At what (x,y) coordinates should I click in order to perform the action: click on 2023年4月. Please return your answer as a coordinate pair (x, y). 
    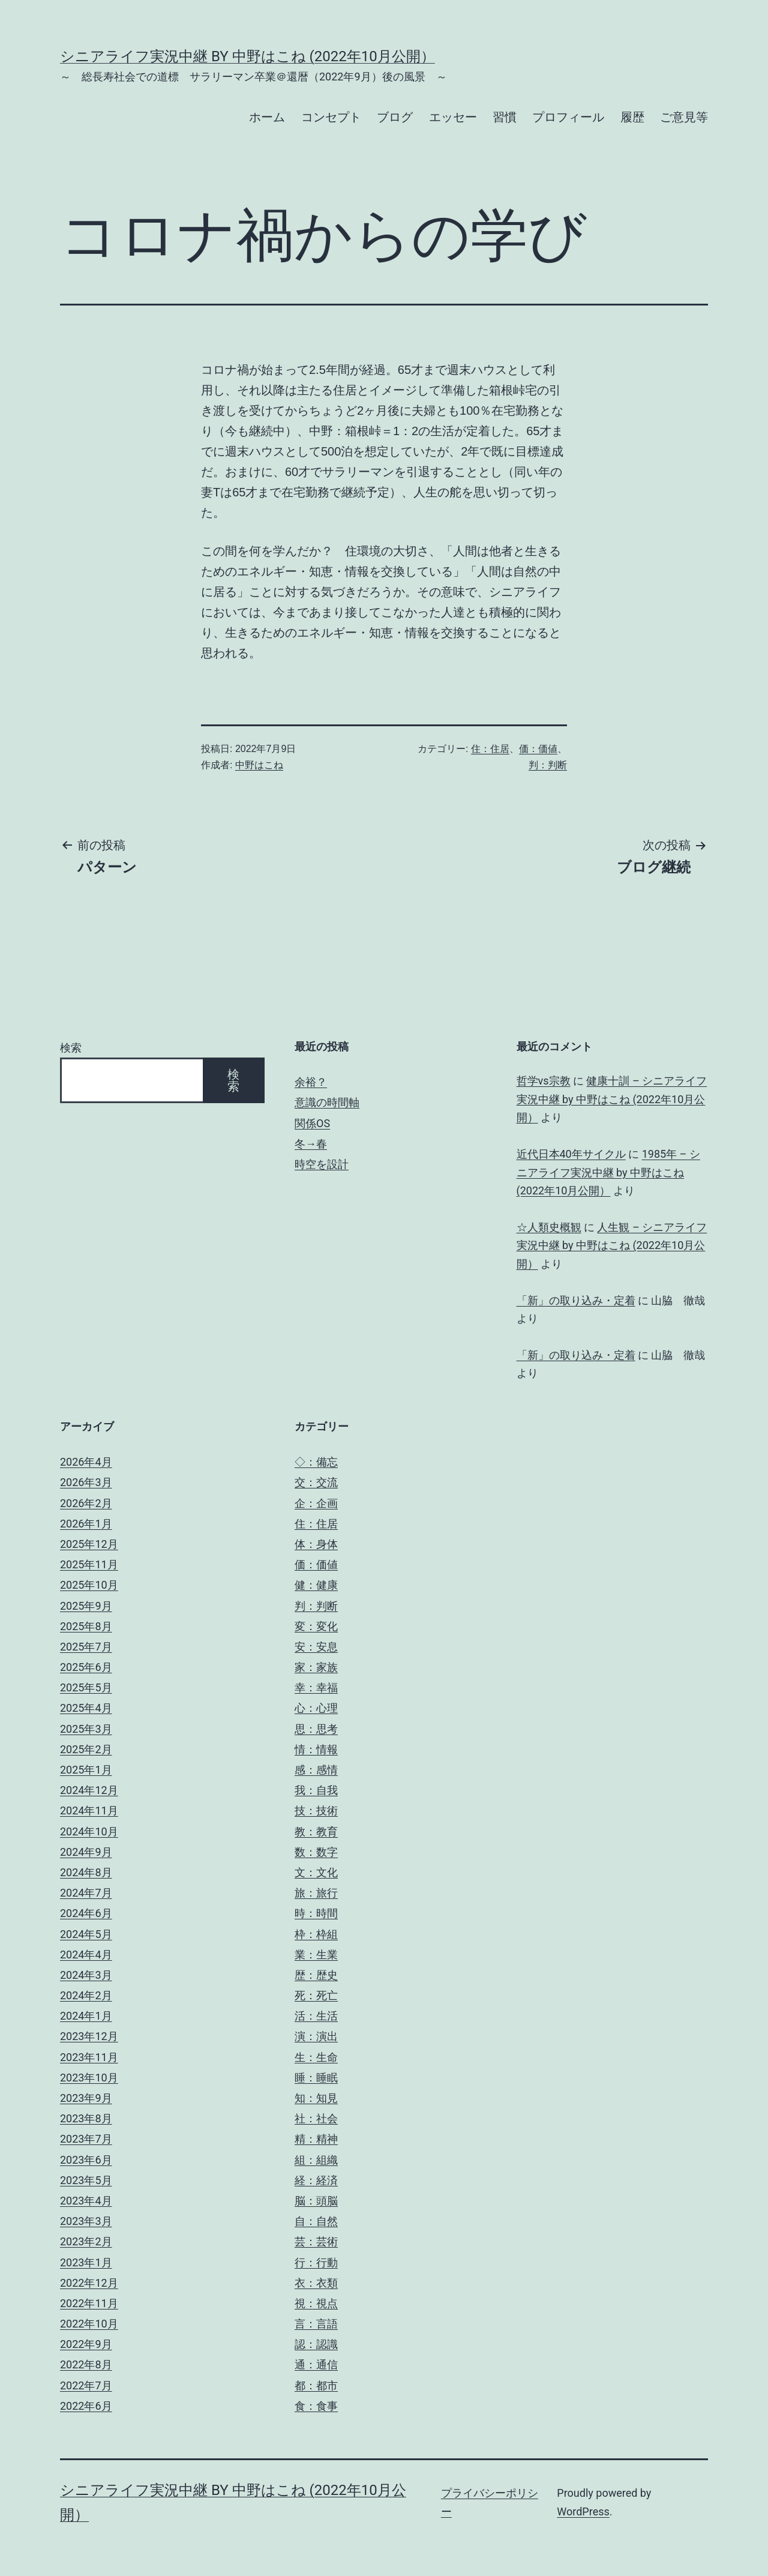
    Looking at the image, I should click on (86, 2200).